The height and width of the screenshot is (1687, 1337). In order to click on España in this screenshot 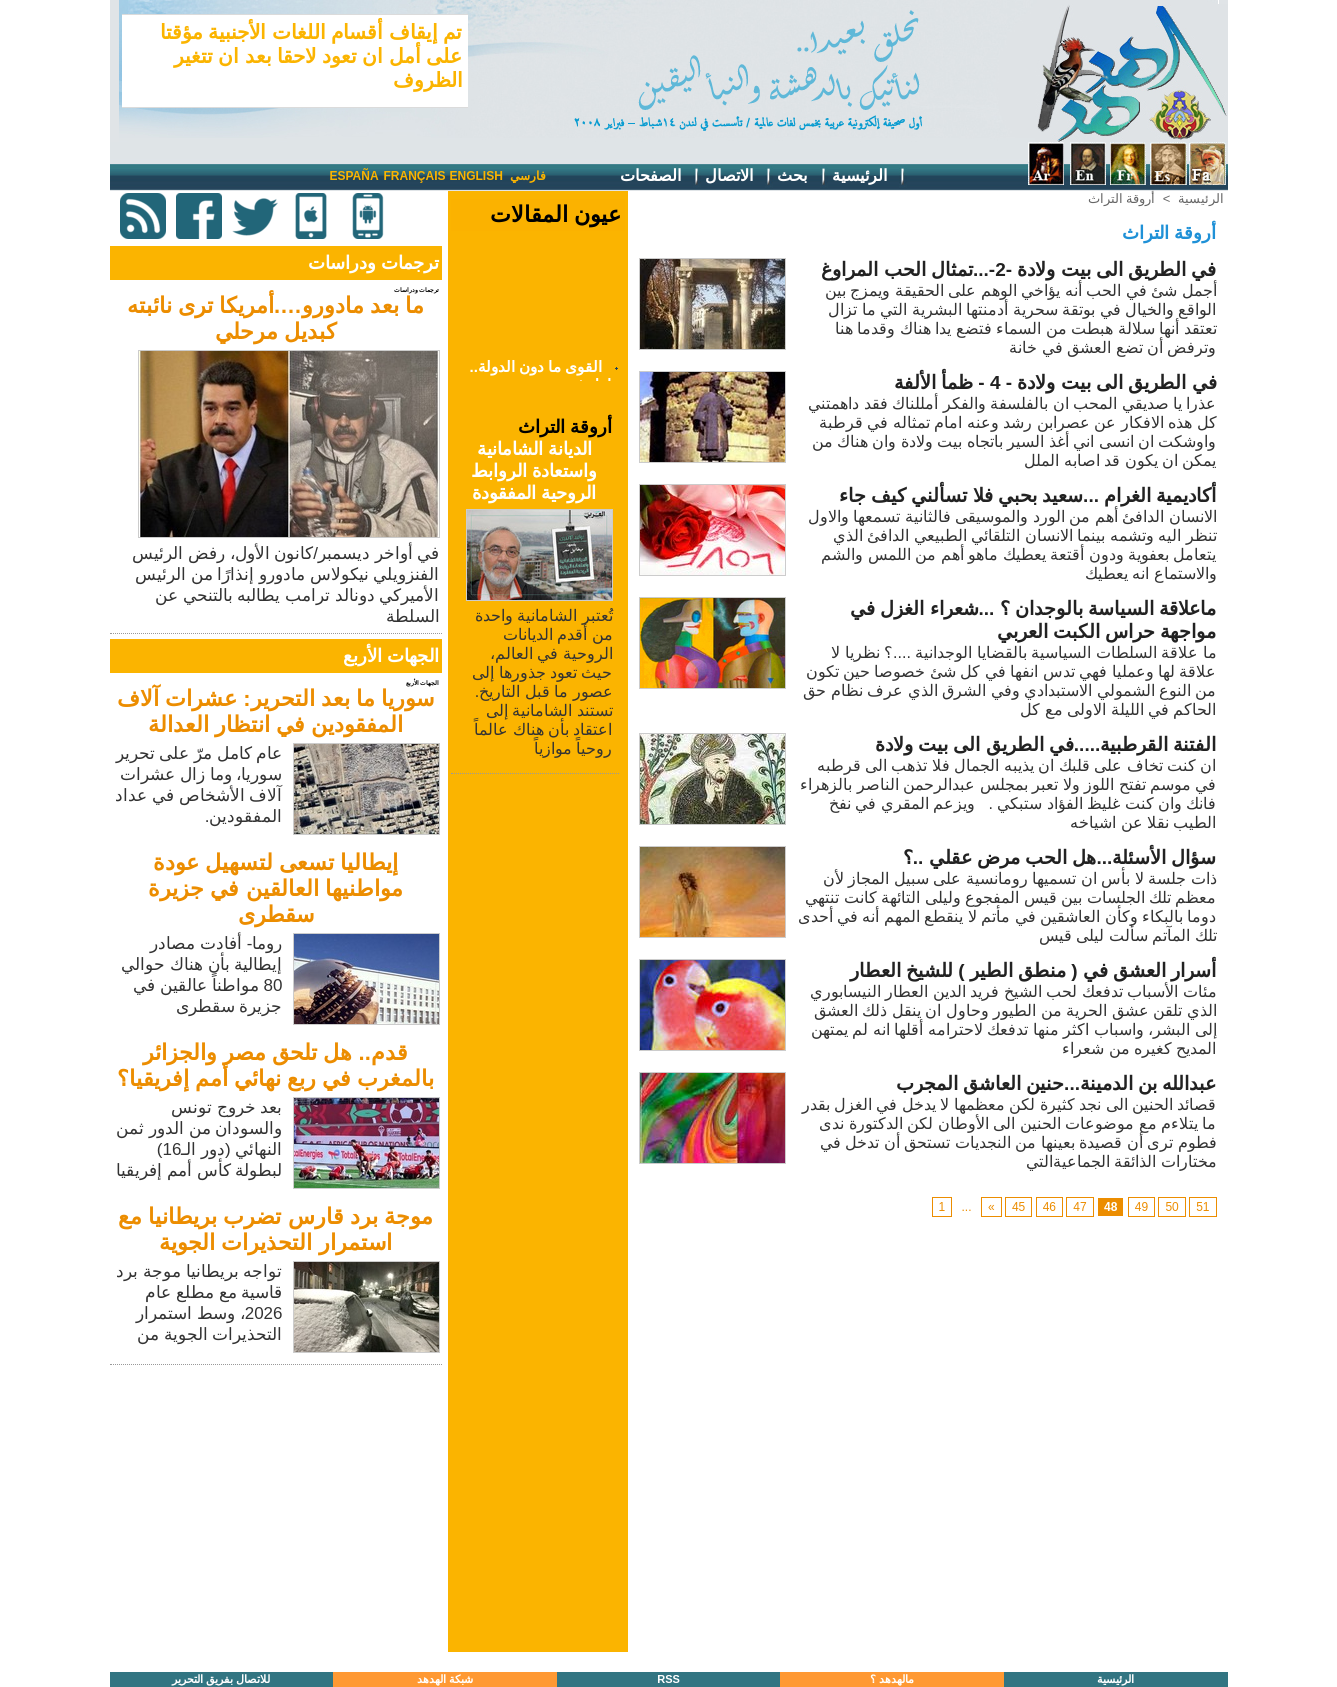, I will do `click(354, 176)`.